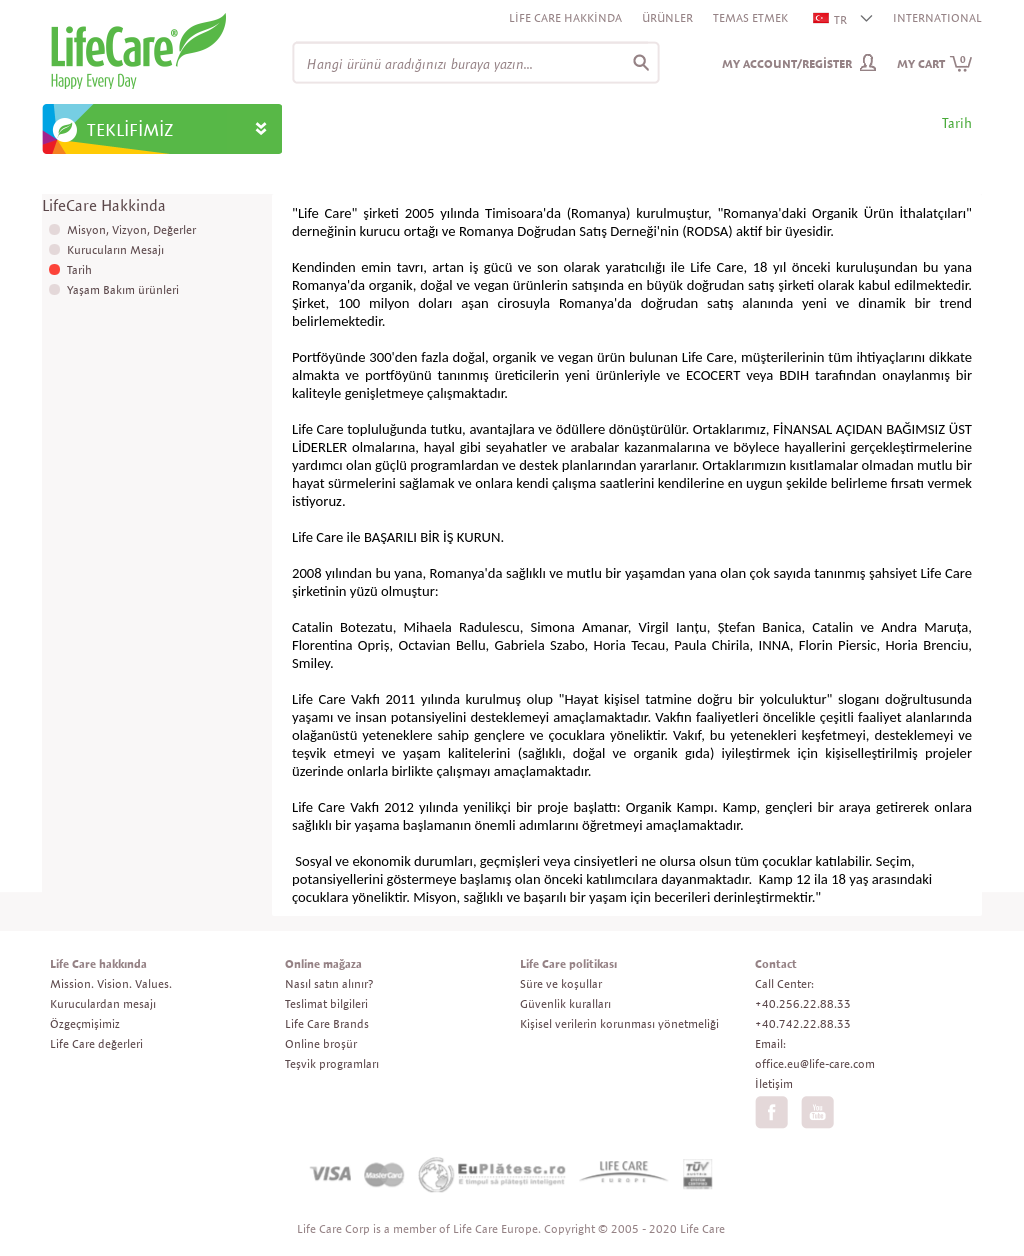  Describe the element at coordinates (831, 19) in the screenshot. I see `TR` at that location.